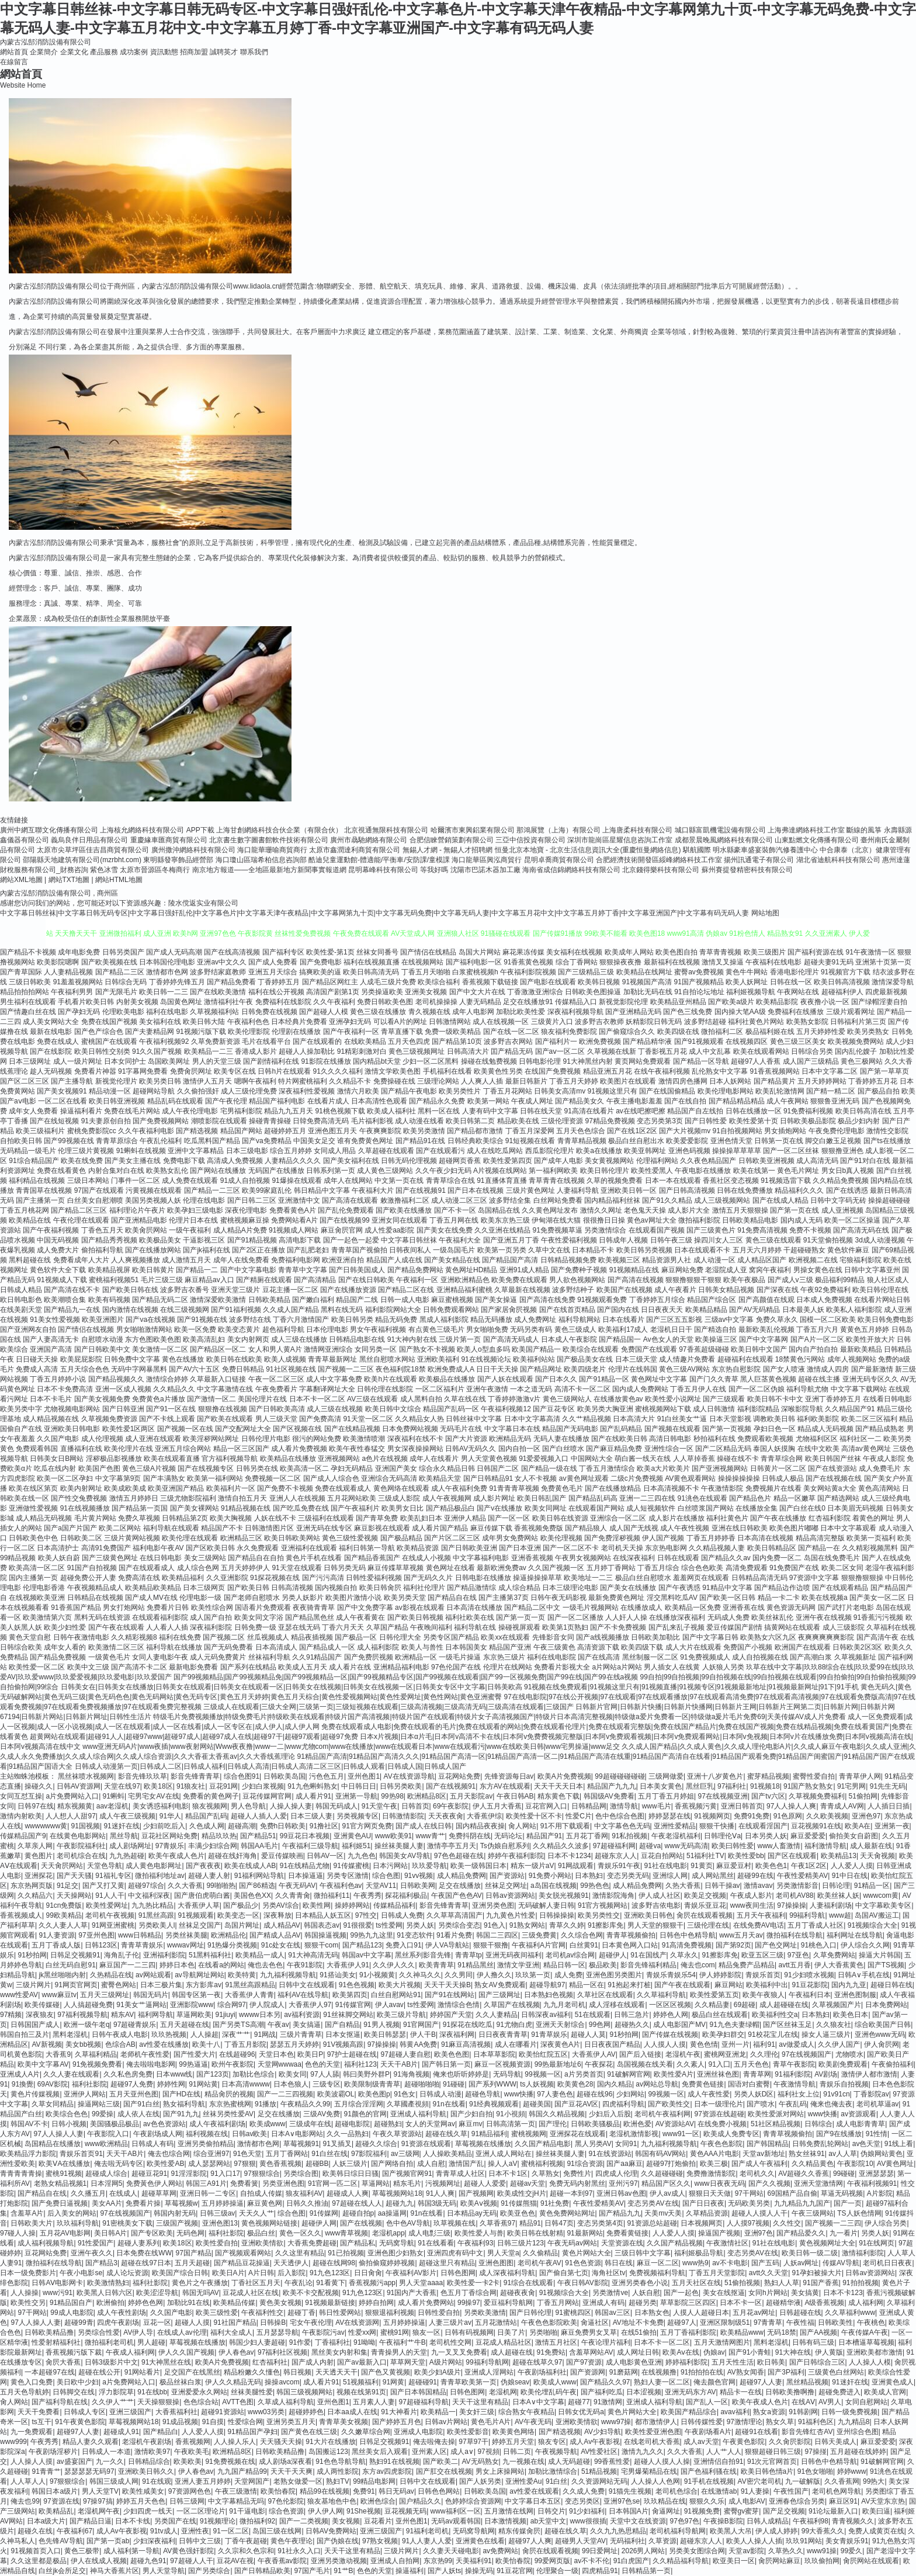  What do you see at coordinates (378, 2521) in the screenshot?
I see `豆花看片` at bounding box center [378, 2521].